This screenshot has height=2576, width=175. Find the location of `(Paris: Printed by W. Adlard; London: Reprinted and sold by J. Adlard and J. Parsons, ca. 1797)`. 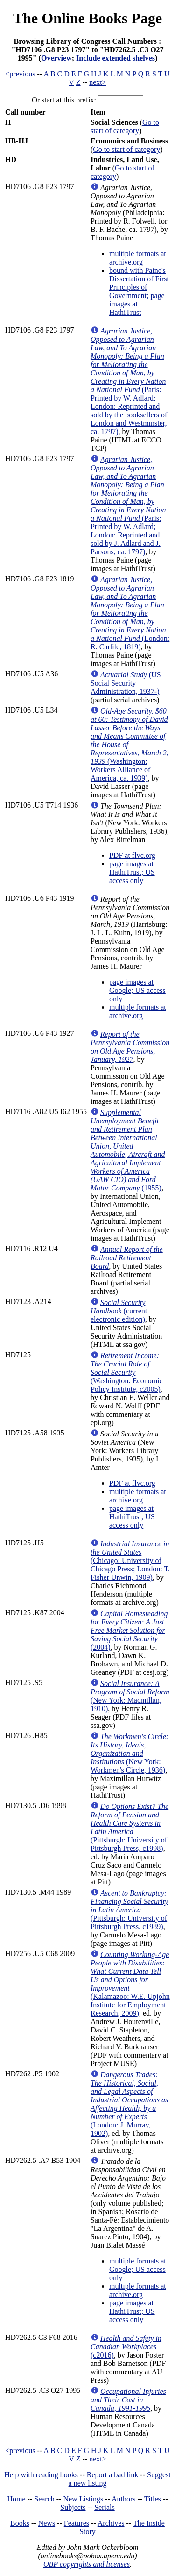

(Paris: Printed by W. Adlard; London: Reprinted and sold by J. Adlard and J. Parsons, ca. 1797) is located at coordinates (128, 505).